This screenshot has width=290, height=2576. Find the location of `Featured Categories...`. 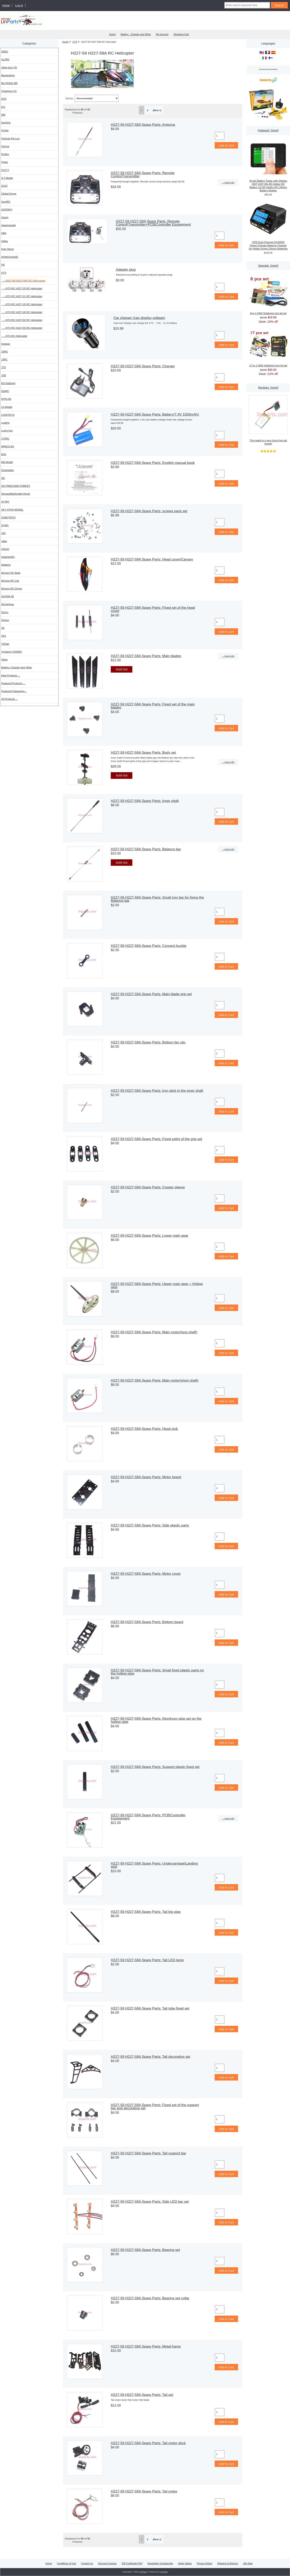

Featured Categories... is located at coordinates (14, 691).